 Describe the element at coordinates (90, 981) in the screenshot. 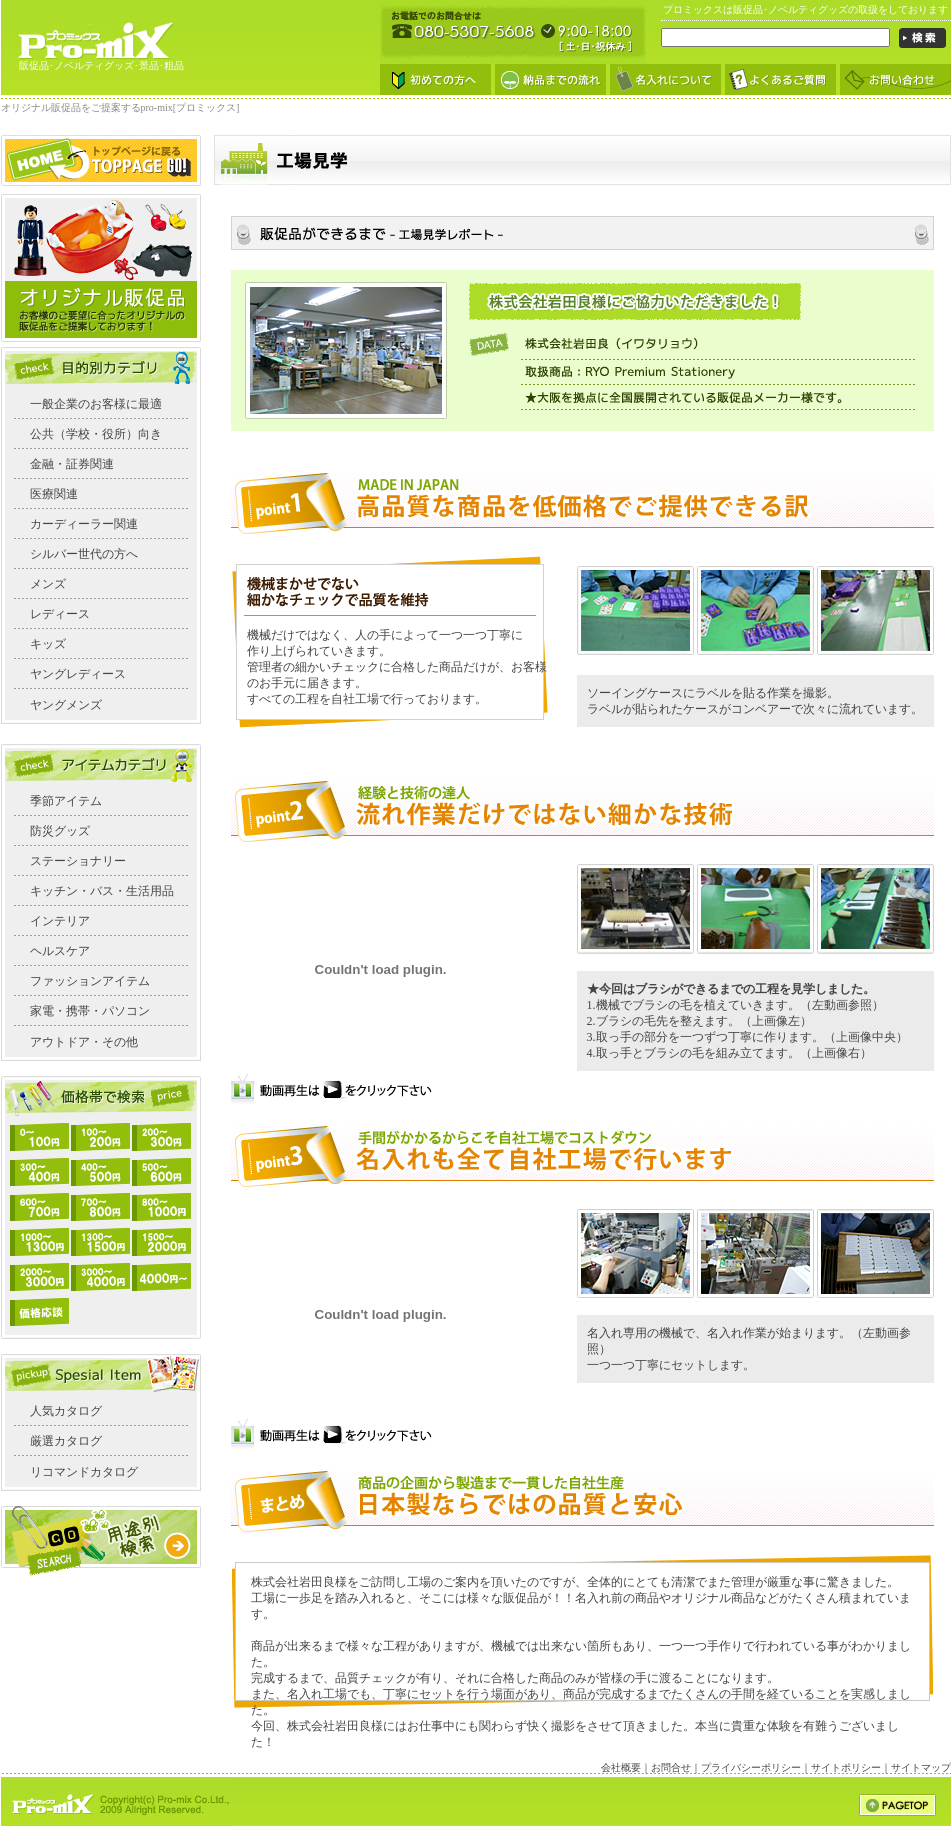

I see `ファッションアイテム` at that location.